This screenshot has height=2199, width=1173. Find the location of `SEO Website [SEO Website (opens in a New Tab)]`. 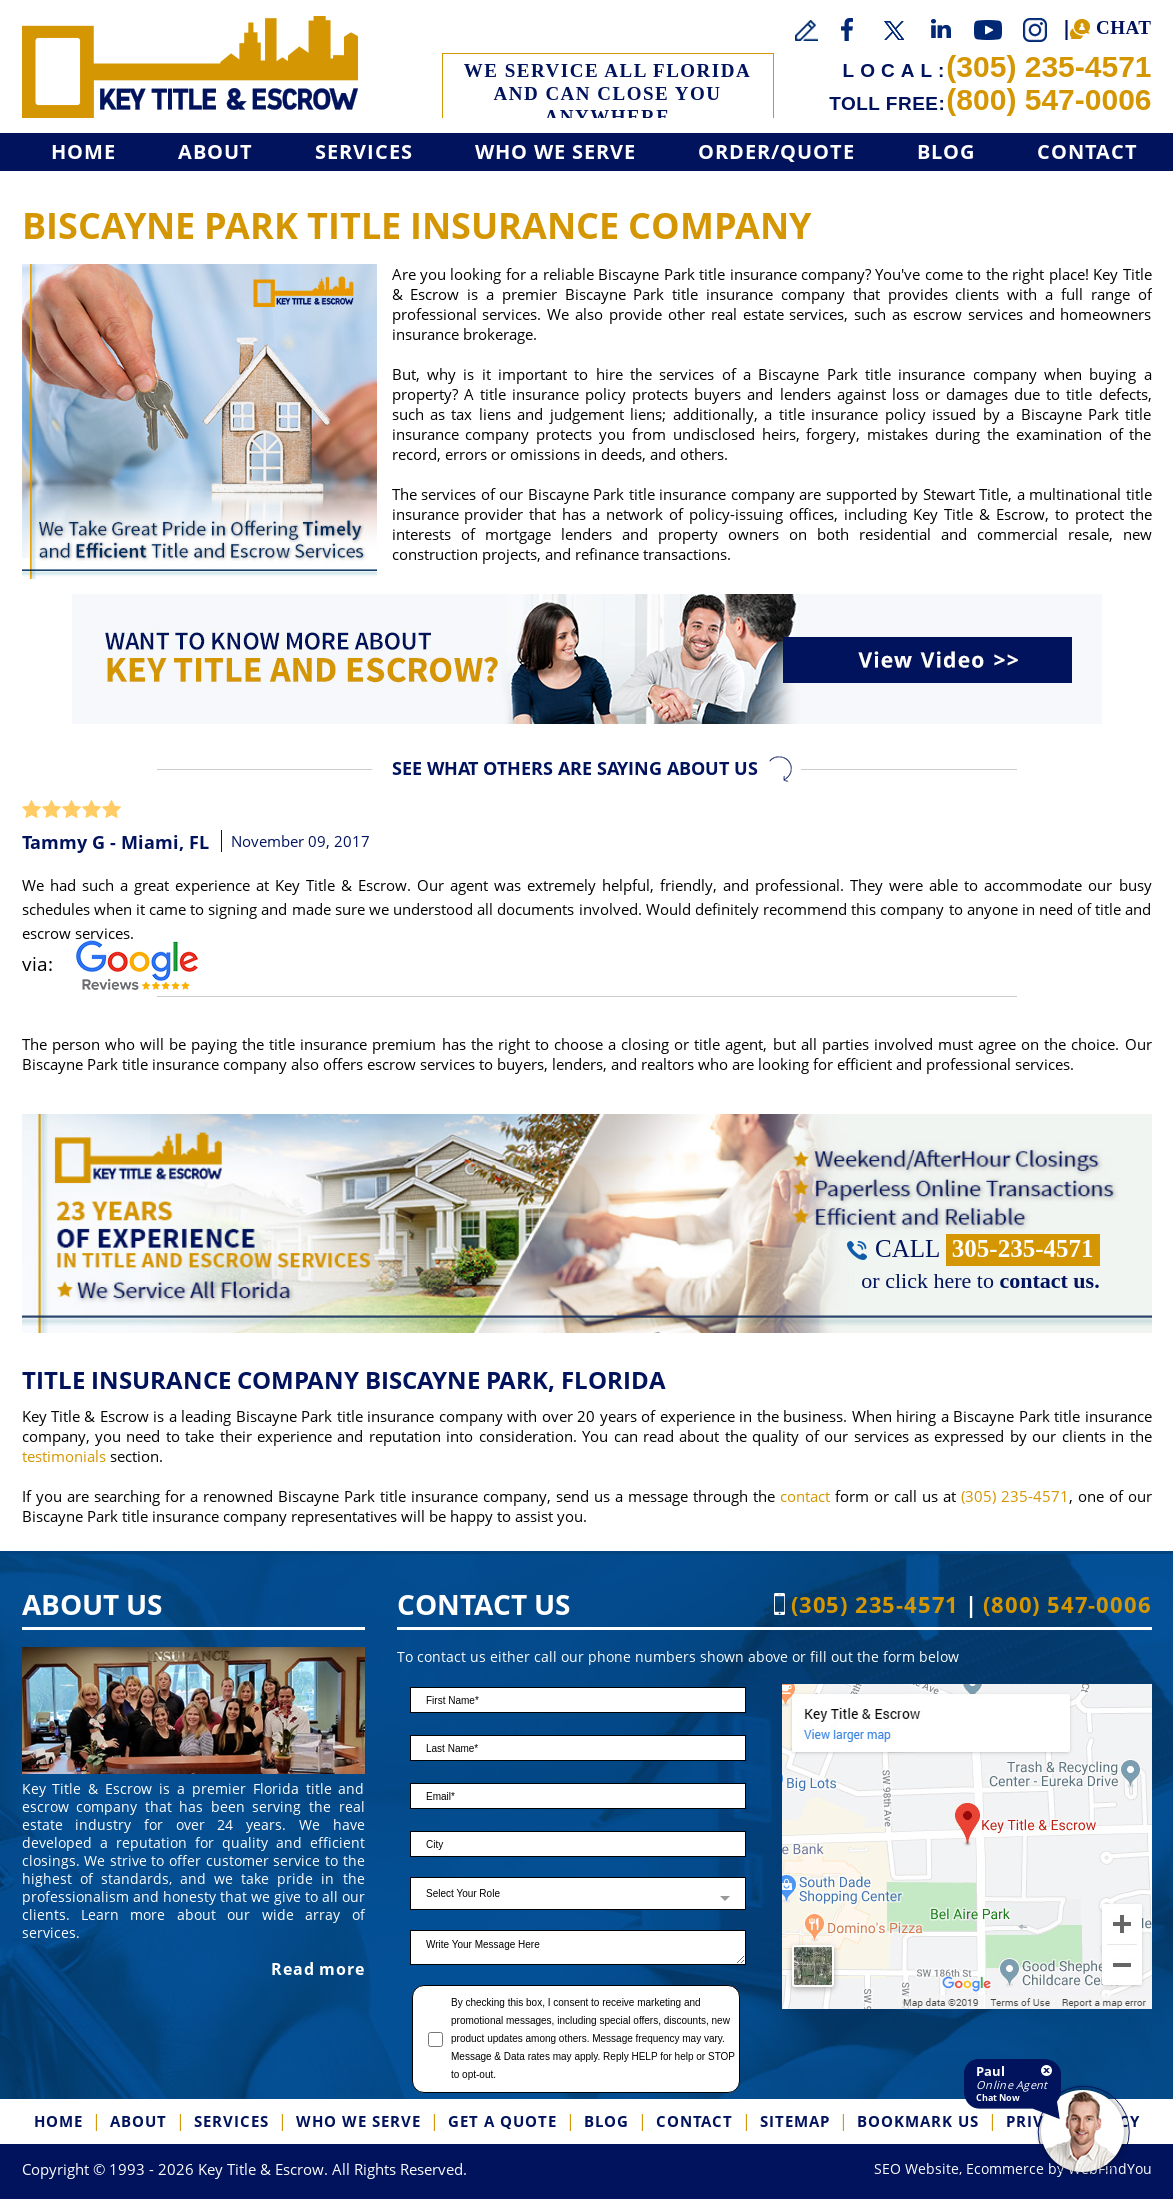

SEO Website [SEO Website (opens in a New Tab)] is located at coordinates (916, 2168).